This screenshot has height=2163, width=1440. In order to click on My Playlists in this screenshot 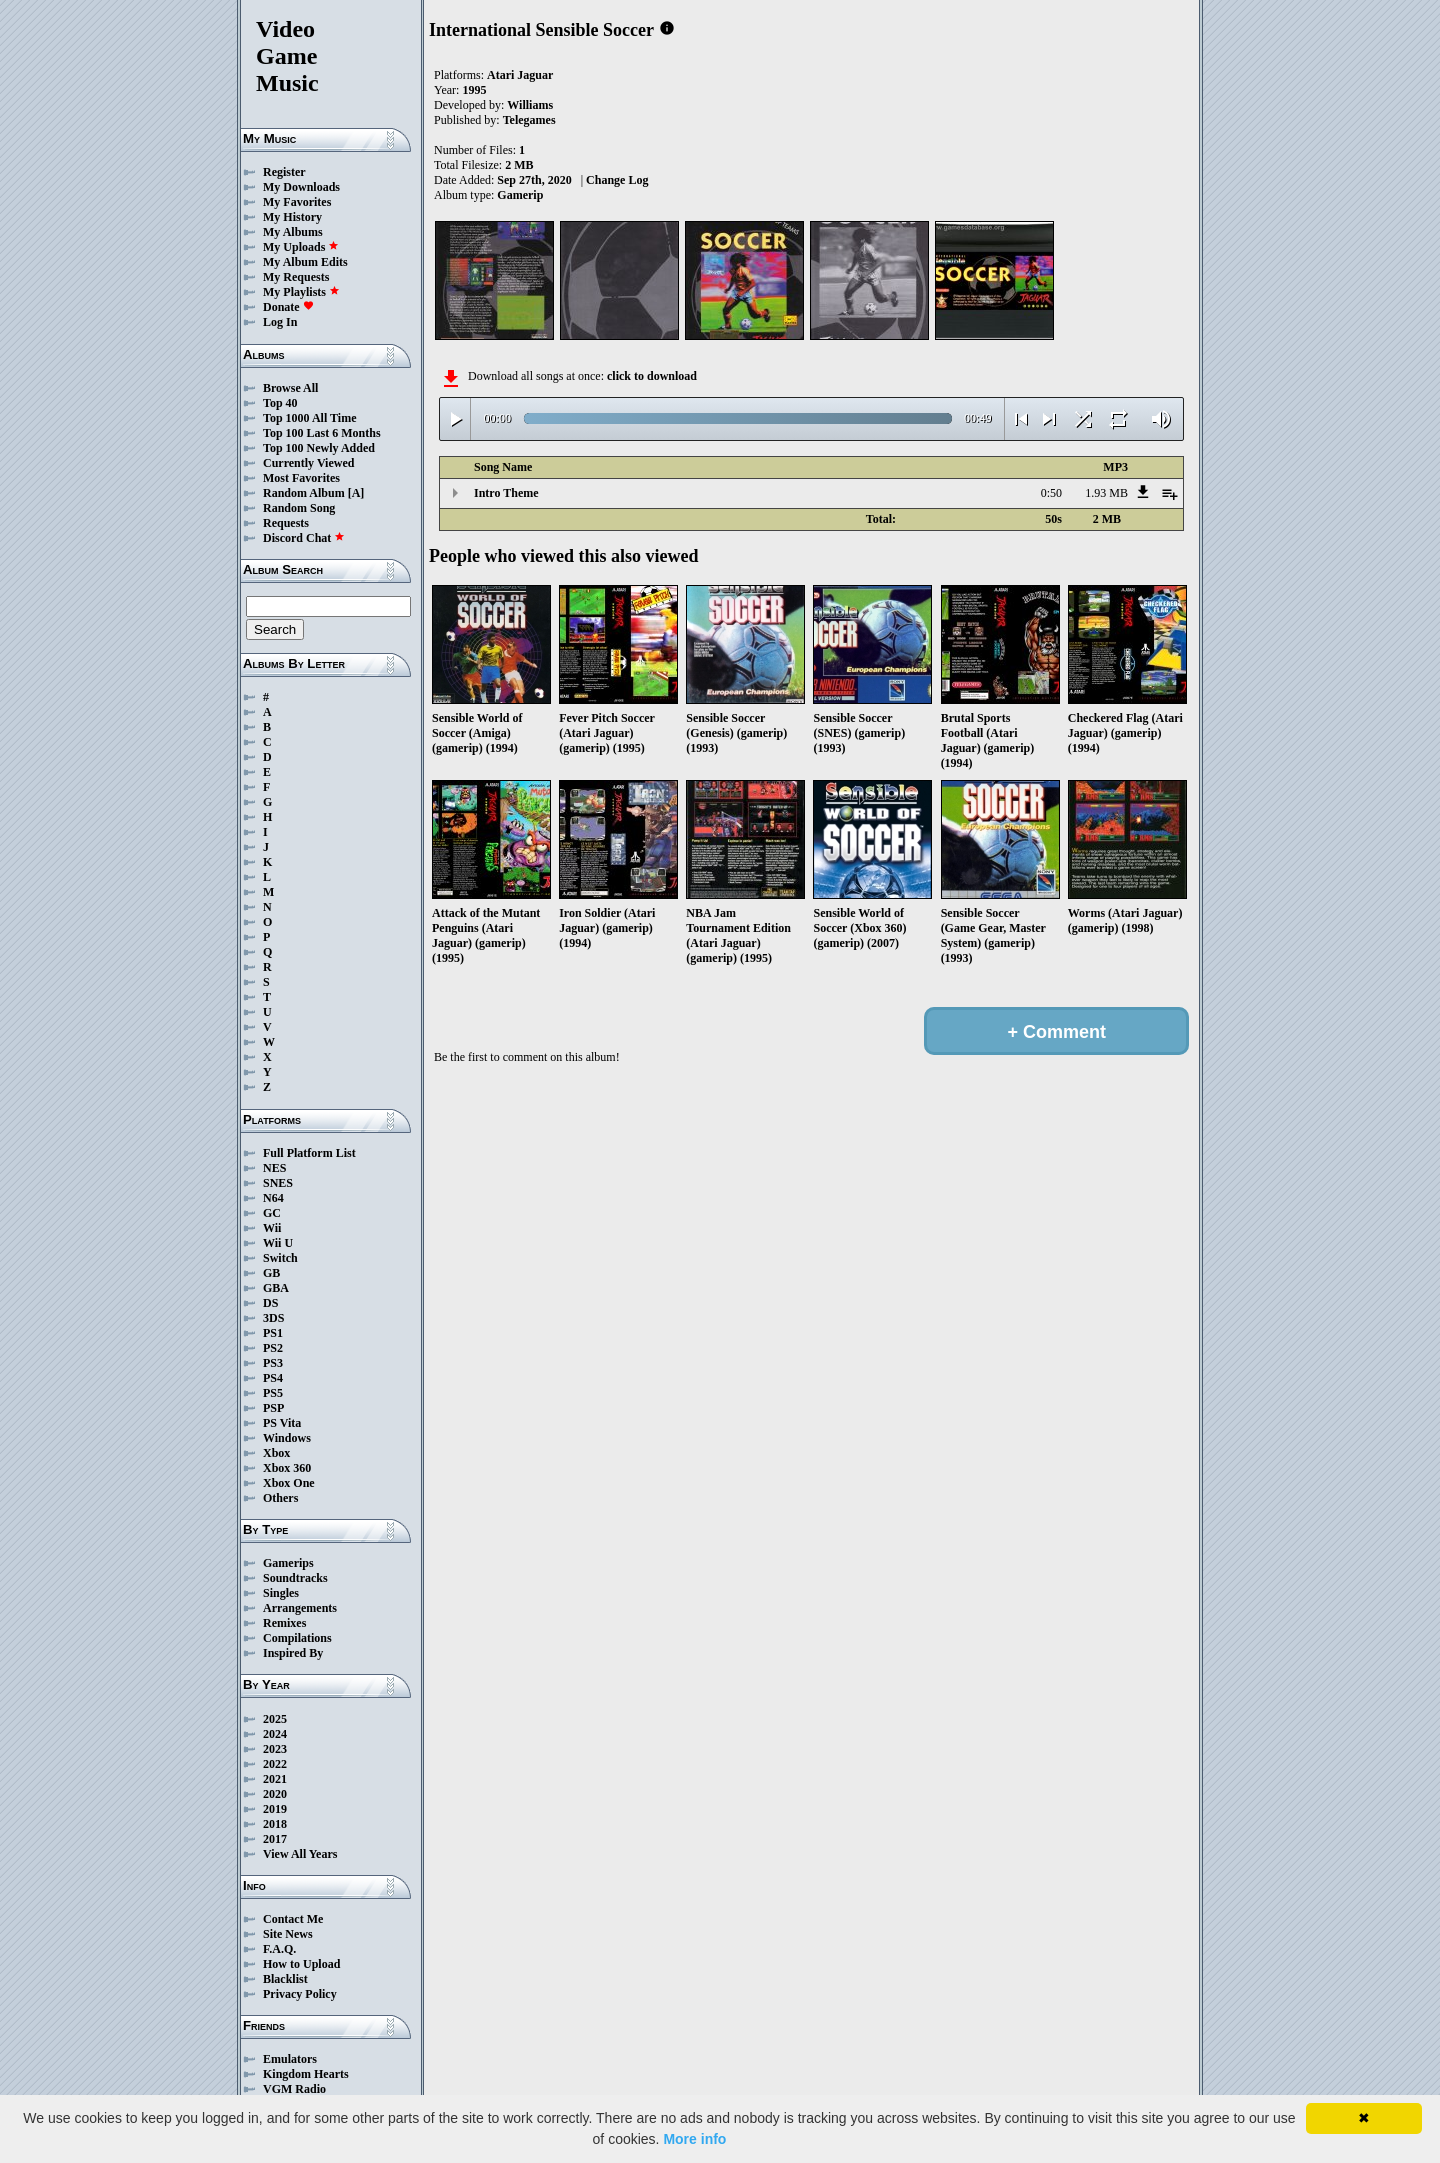, I will do `click(301, 292)`.